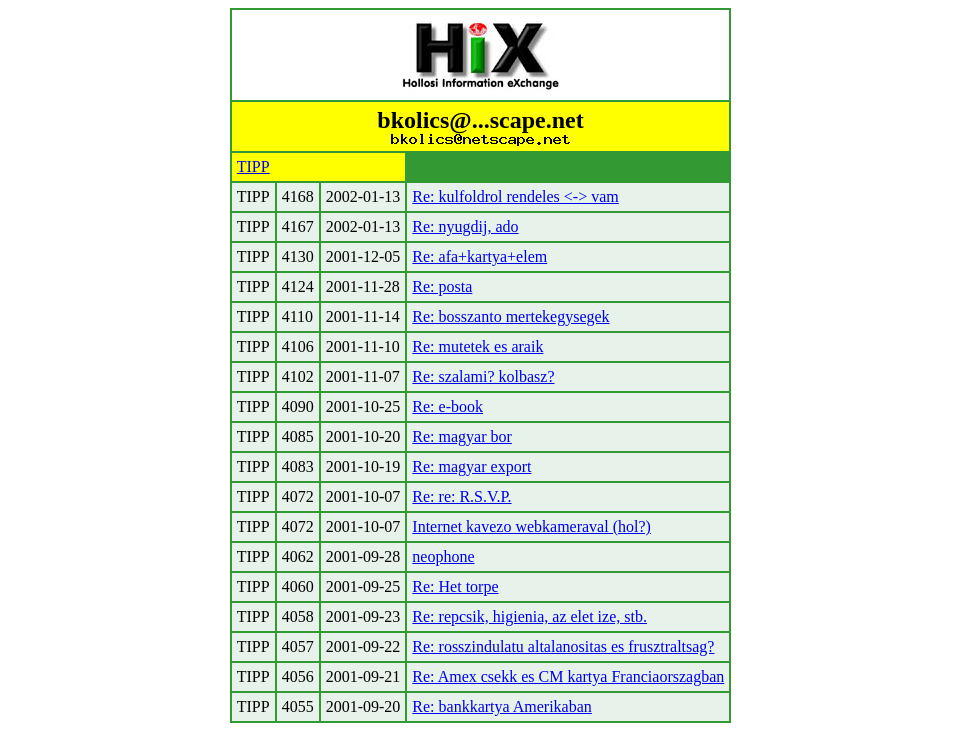  Describe the element at coordinates (568, 676) in the screenshot. I see `Re: Amex csekk es CM kartya Franciaorszagban` at that location.